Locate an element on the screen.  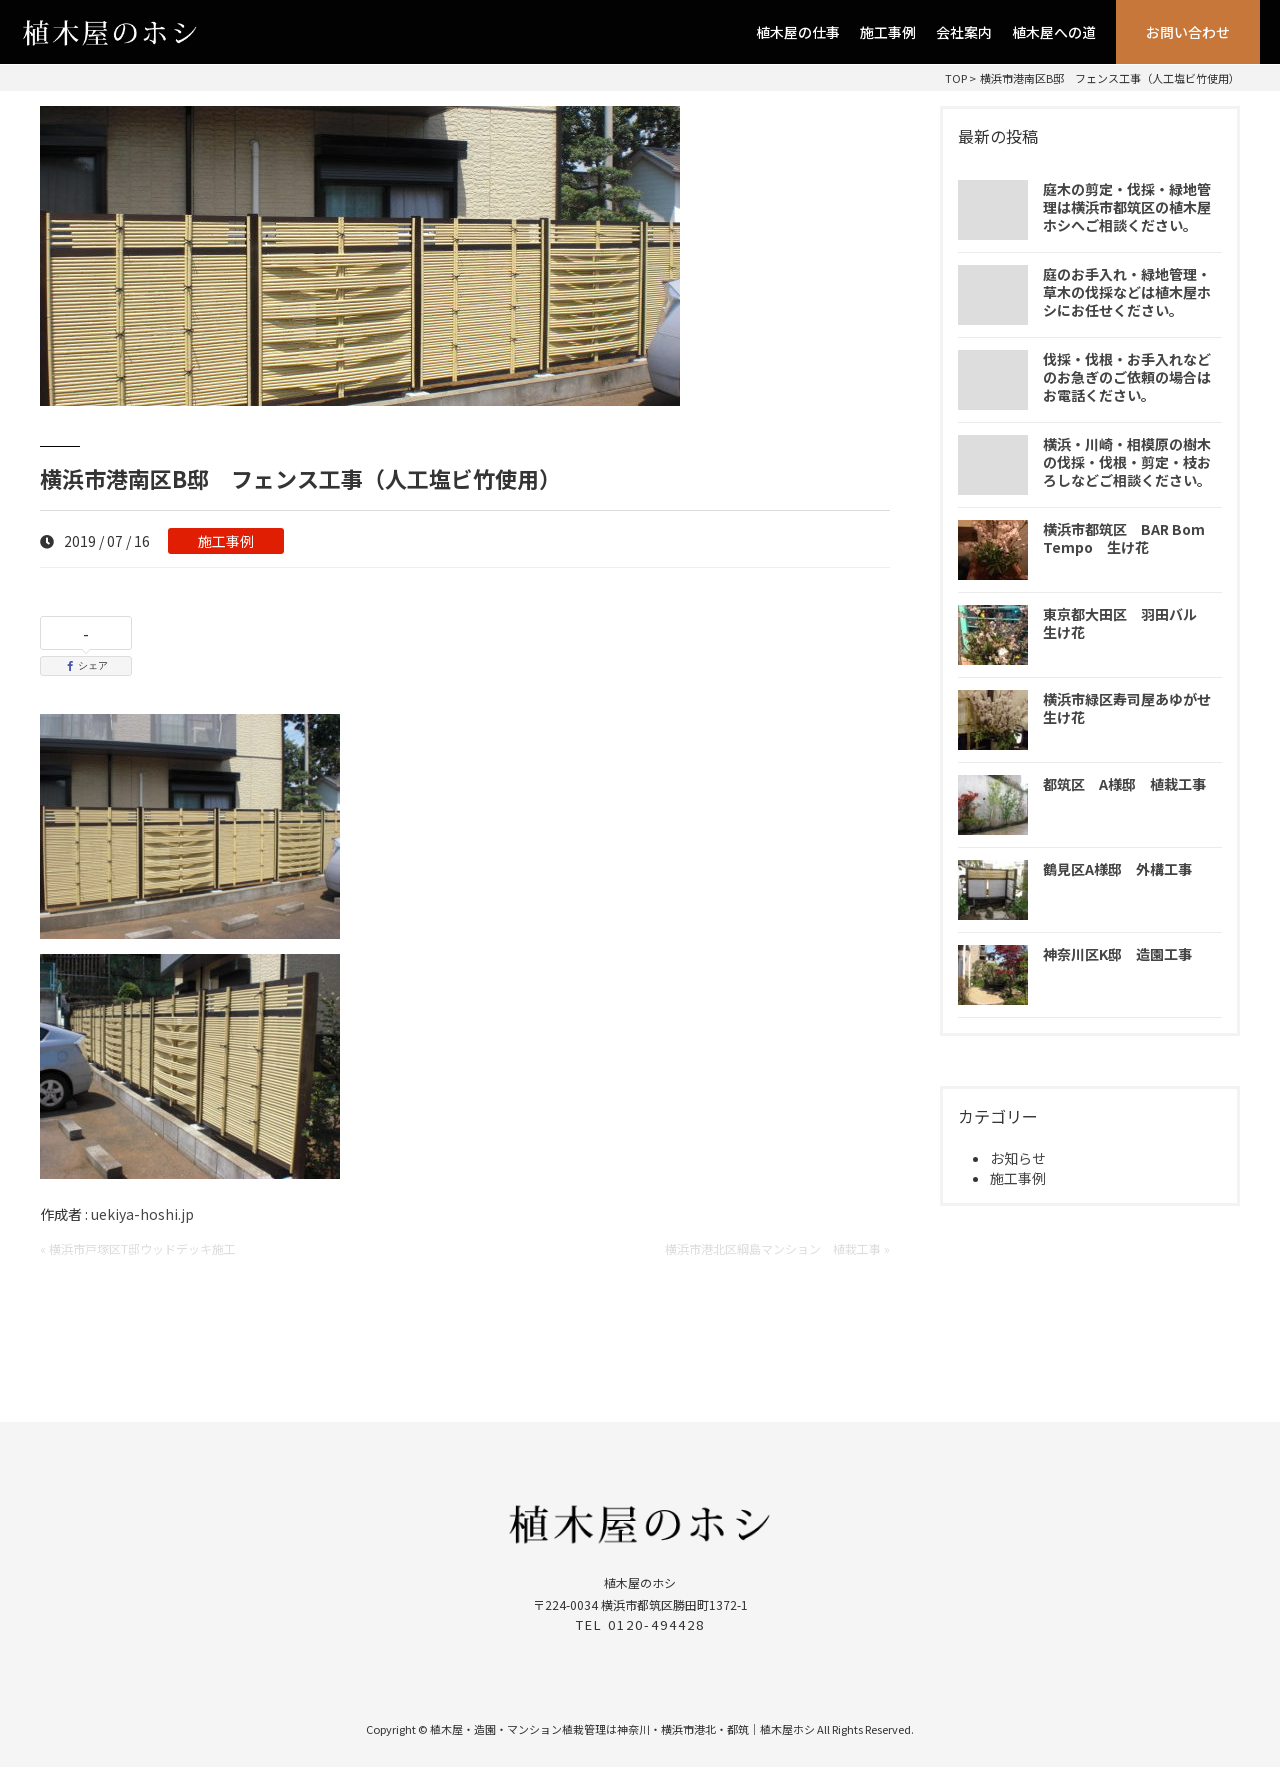
横浜市港北区綱島マンション 植栽工事 » is located at coordinates (777, 1248).